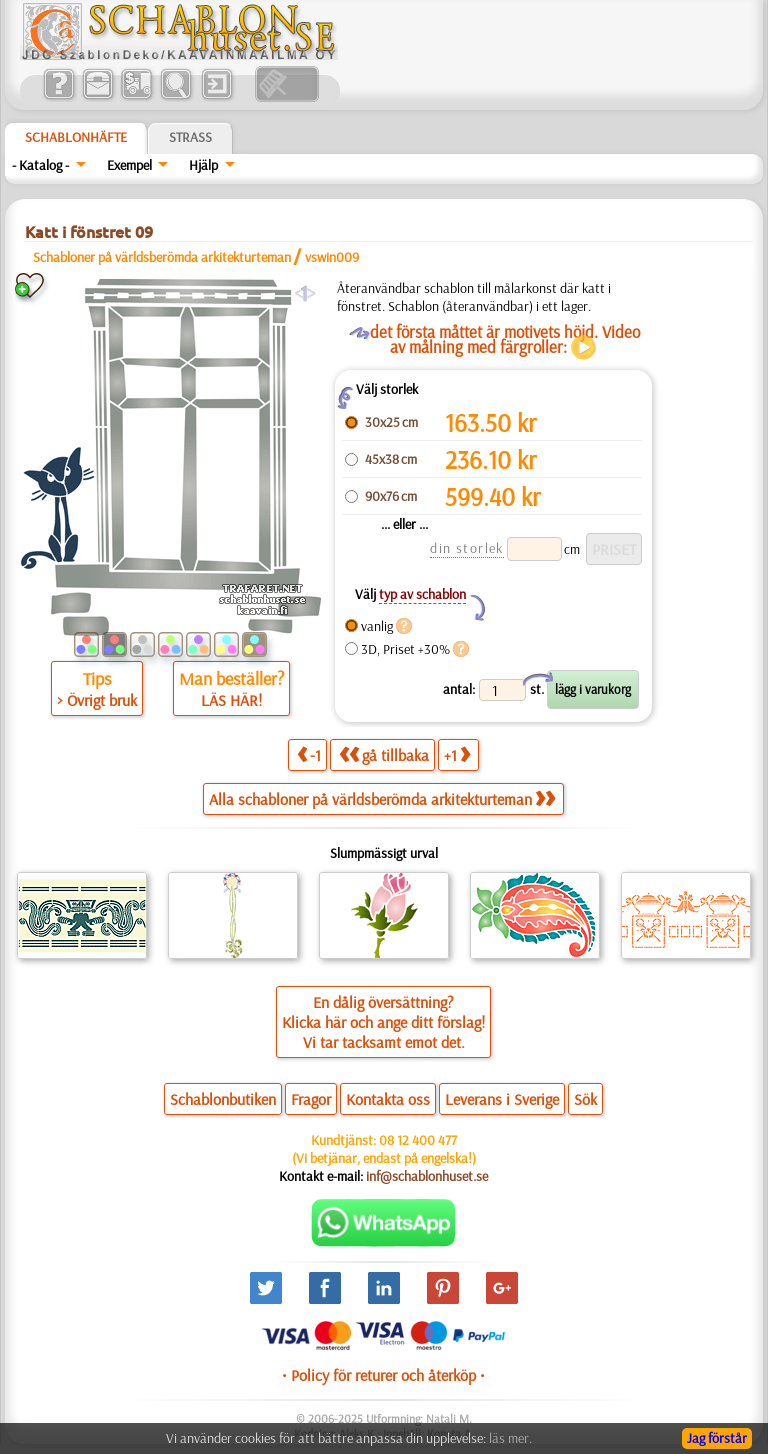  What do you see at coordinates (427, 1176) in the screenshot?
I see `inf@schablonhuset.se` at bounding box center [427, 1176].